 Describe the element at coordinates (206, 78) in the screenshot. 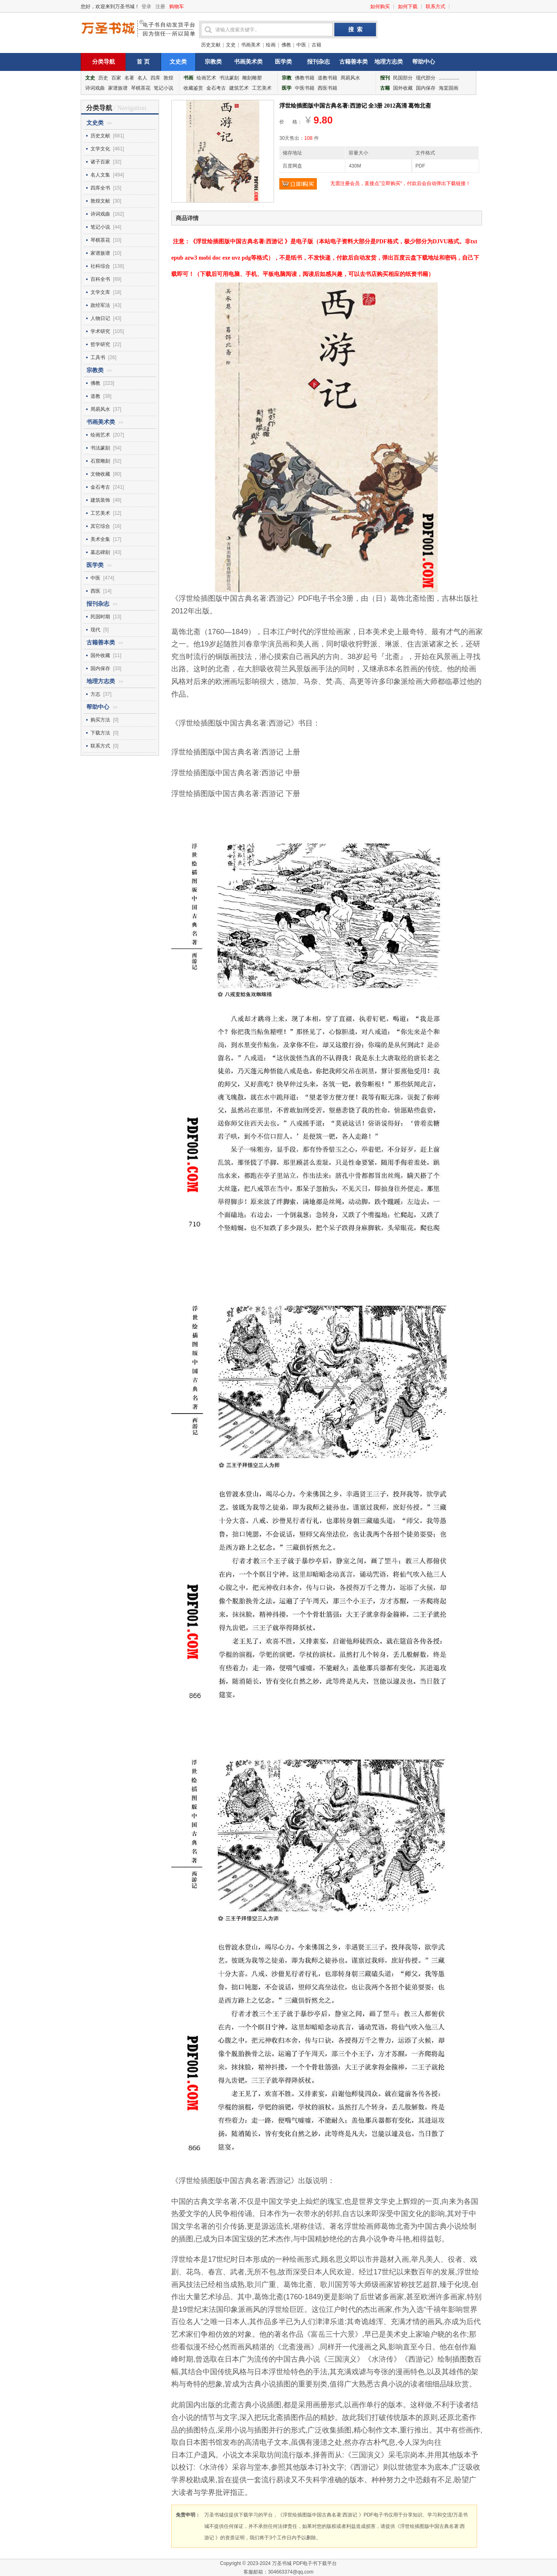

I see `绘画艺术` at that location.